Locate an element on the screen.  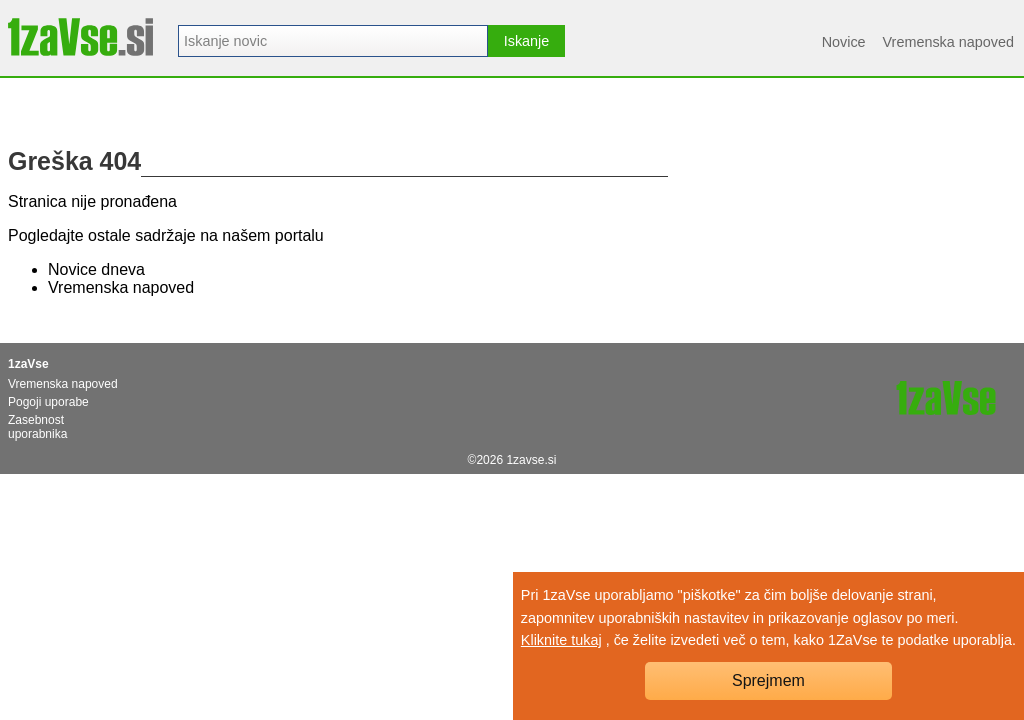
1zavse.si is located at coordinates (531, 460).